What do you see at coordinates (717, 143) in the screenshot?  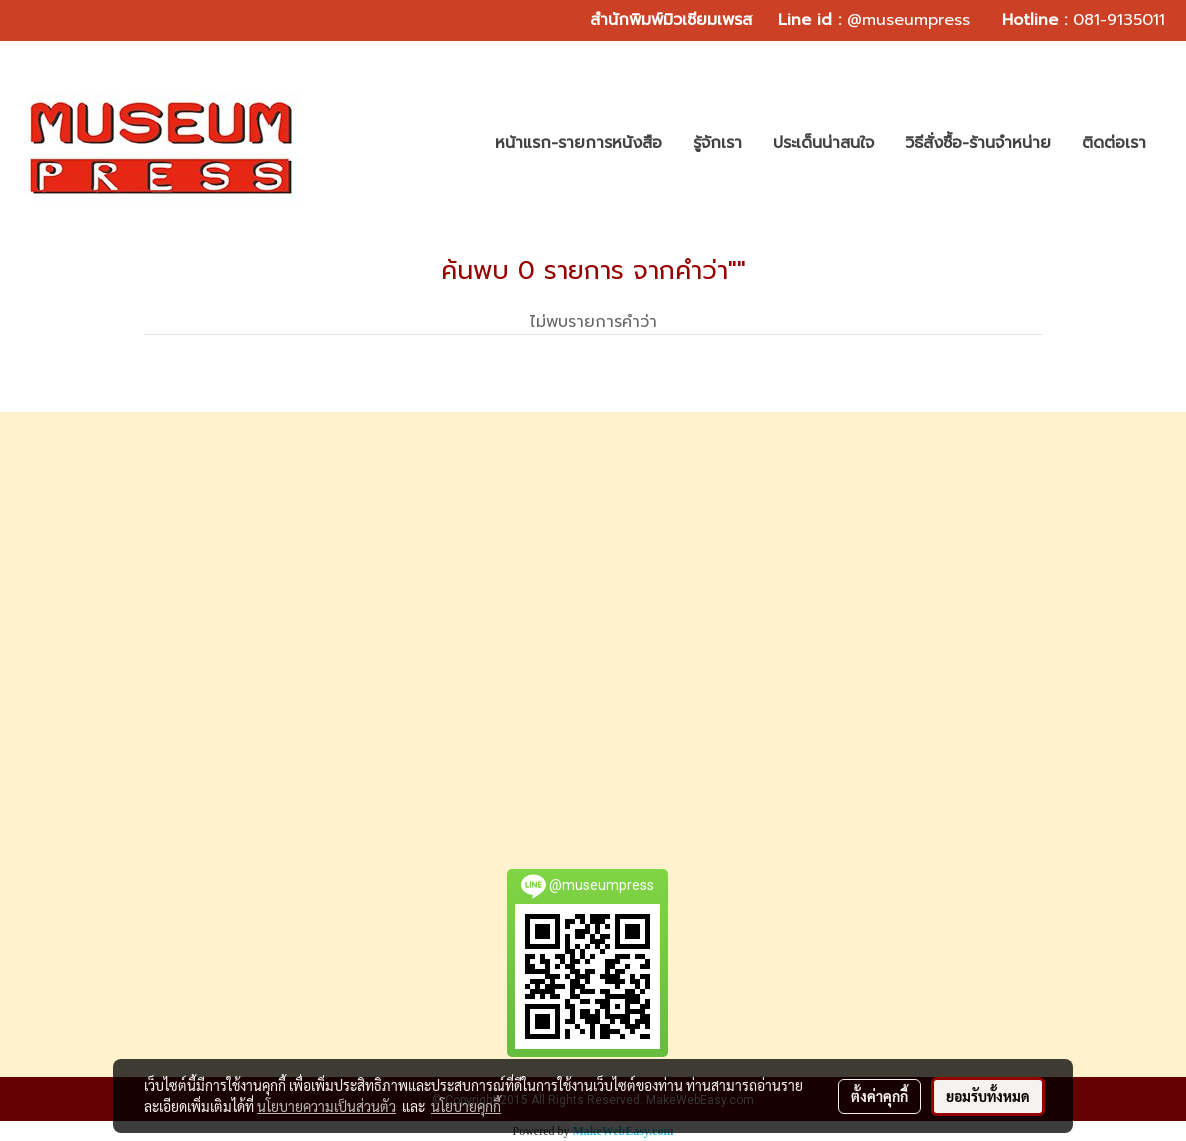 I see `รู้จักเรา` at bounding box center [717, 143].